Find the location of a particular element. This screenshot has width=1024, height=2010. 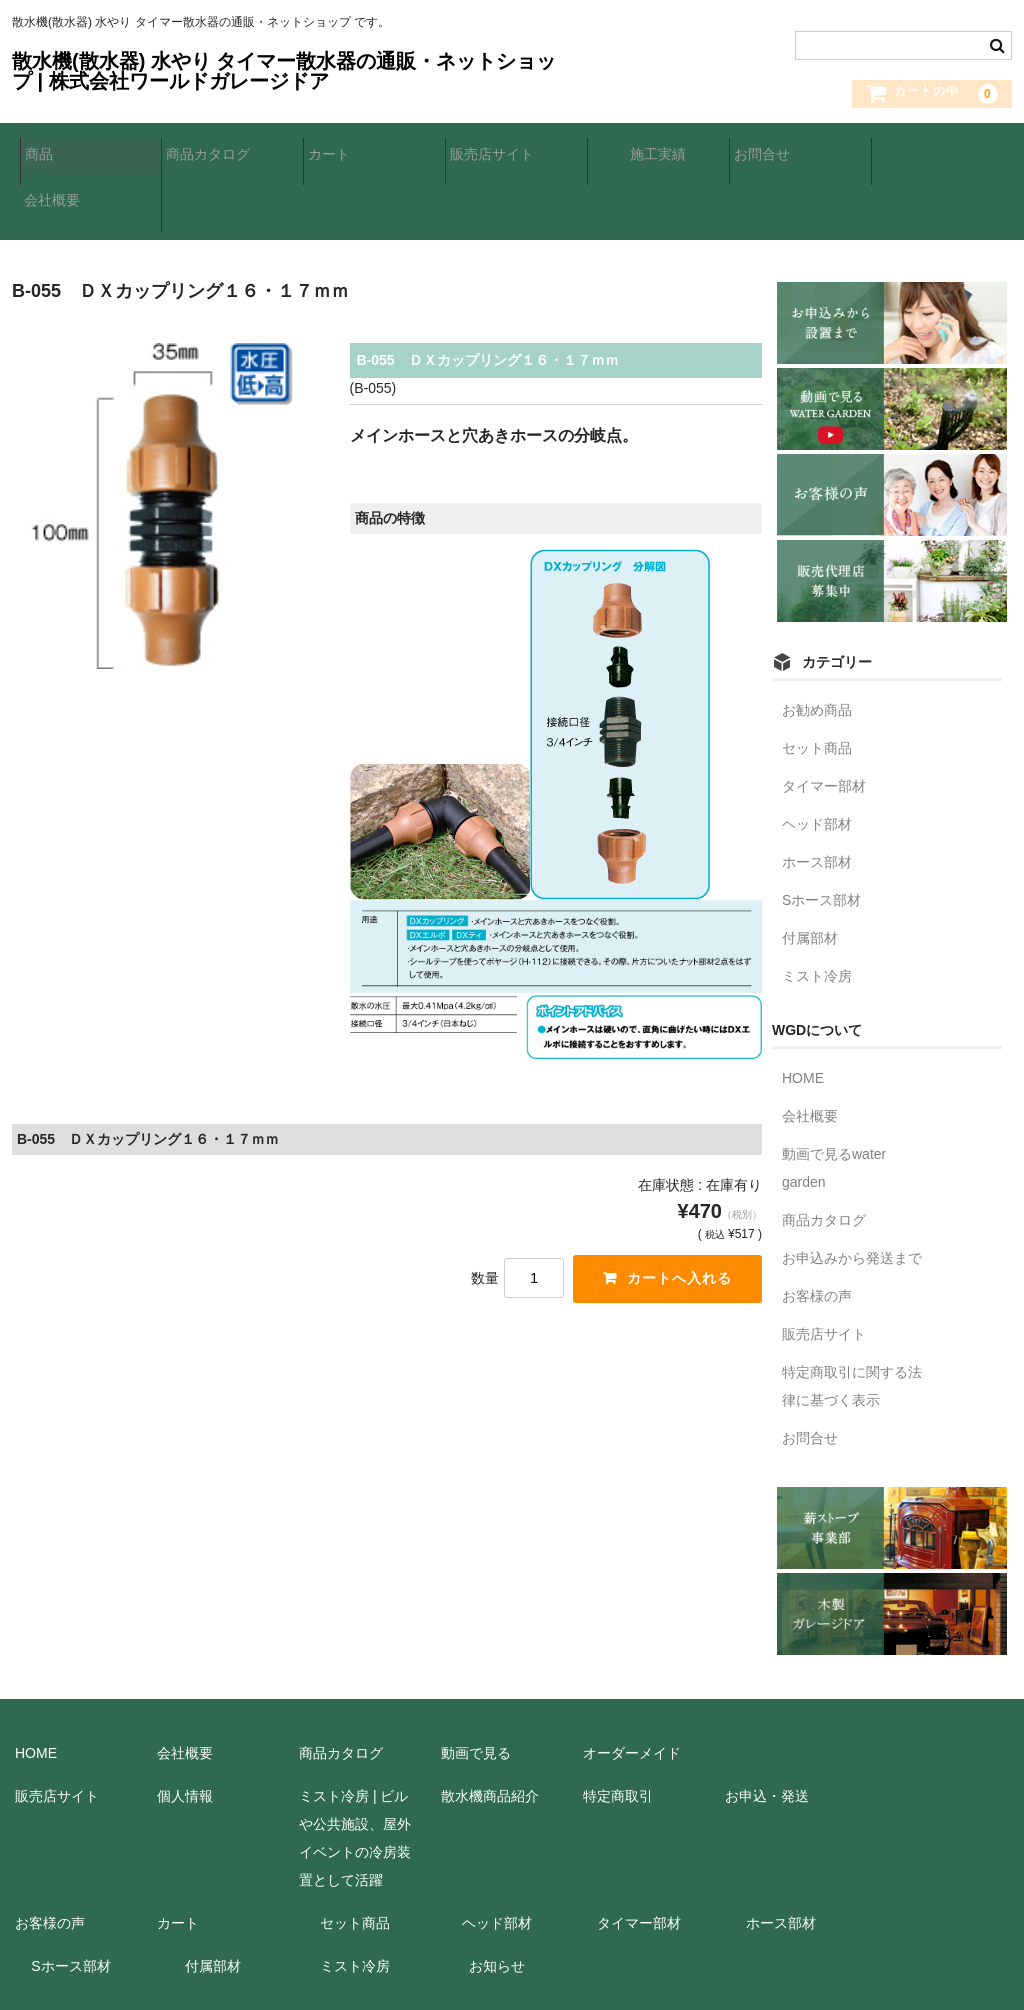

会社概要 is located at coordinates (912, 153).